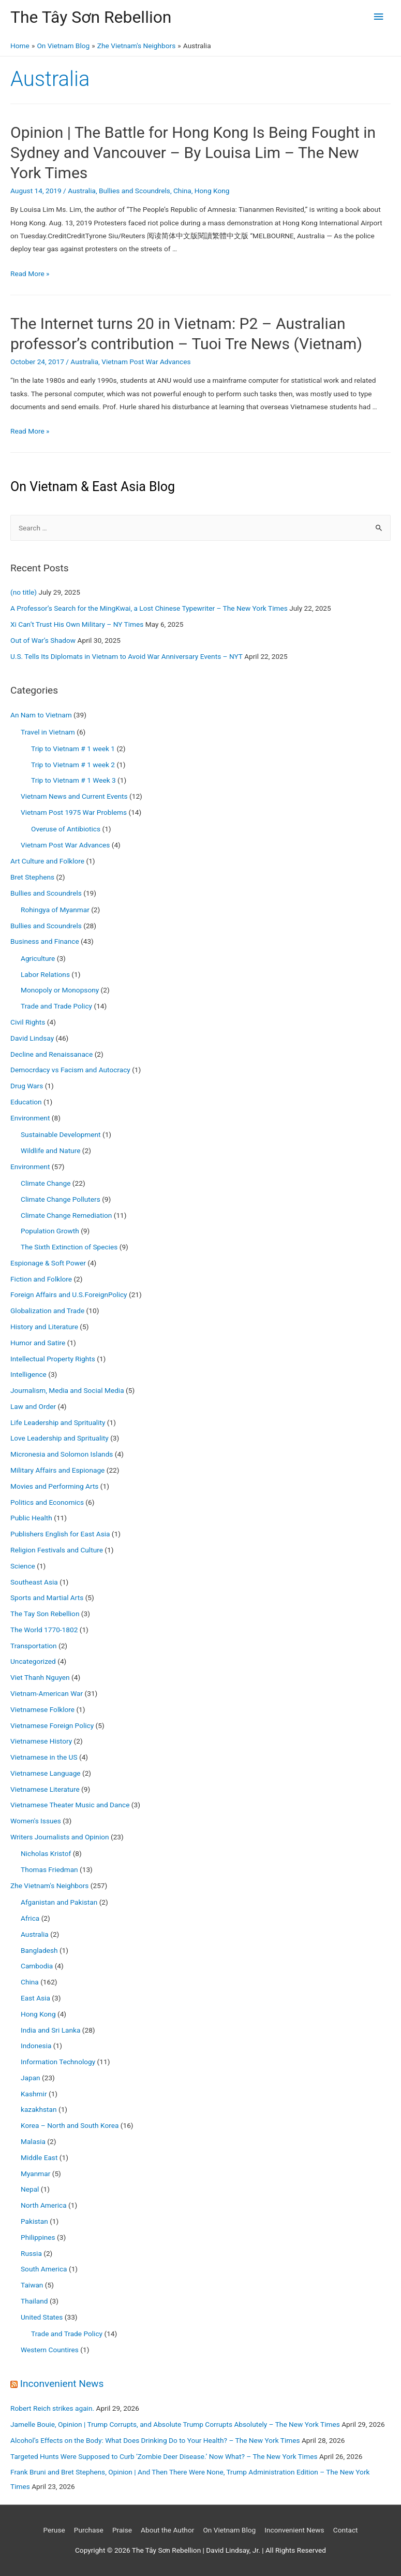 The image size is (401, 2576). What do you see at coordinates (34, 2094) in the screenshot?
I see `Kashmir` at bounding box center [34, 2094].